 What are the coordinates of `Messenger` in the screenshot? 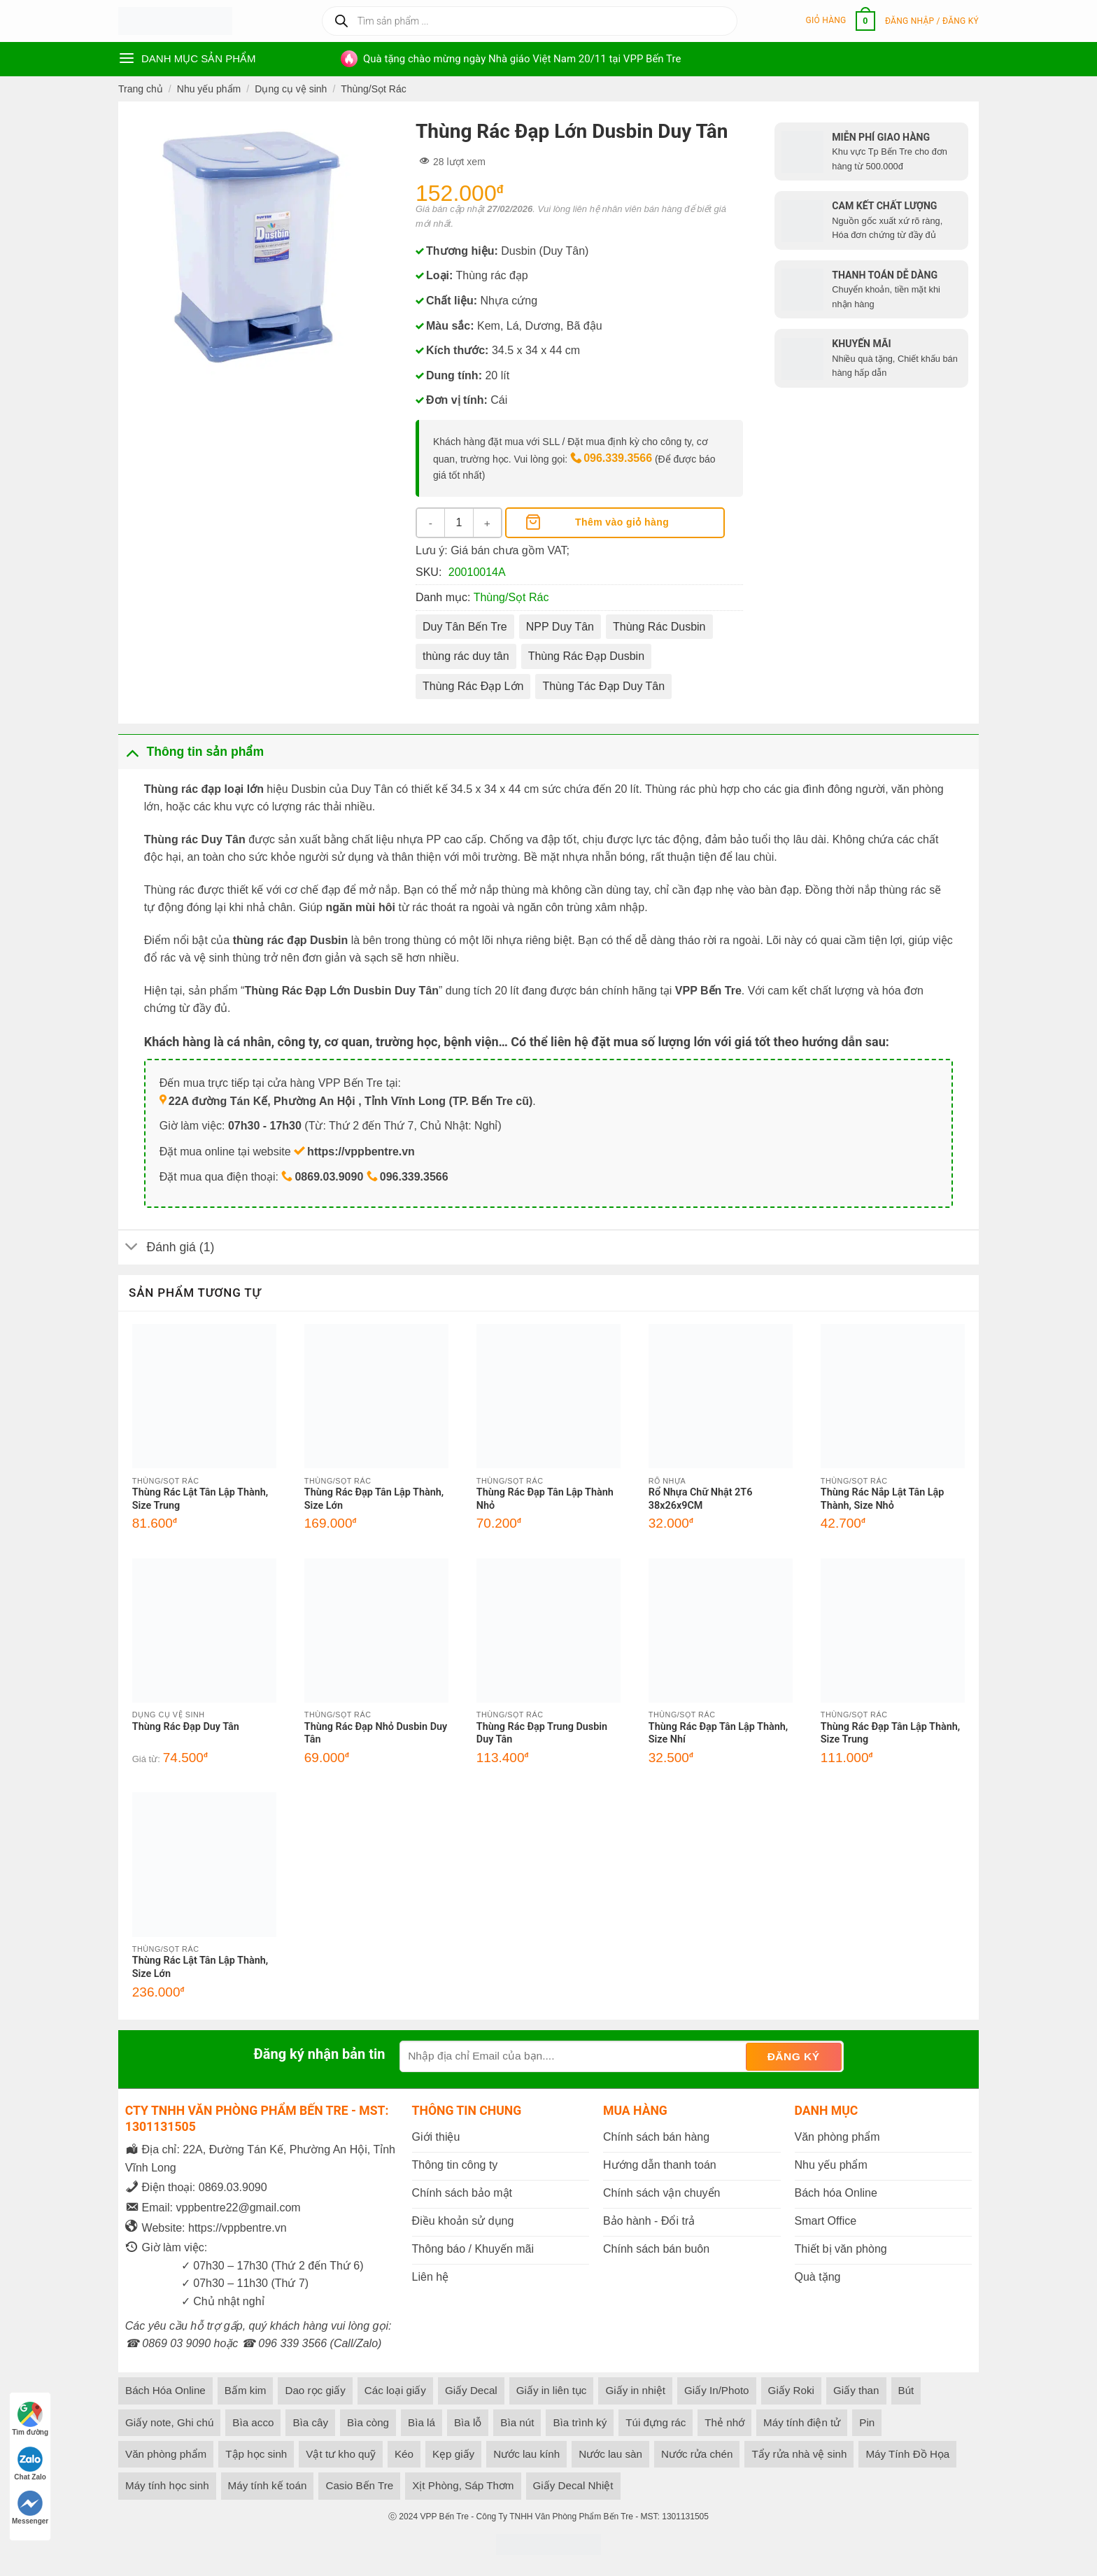 It's located at (30, 2508).